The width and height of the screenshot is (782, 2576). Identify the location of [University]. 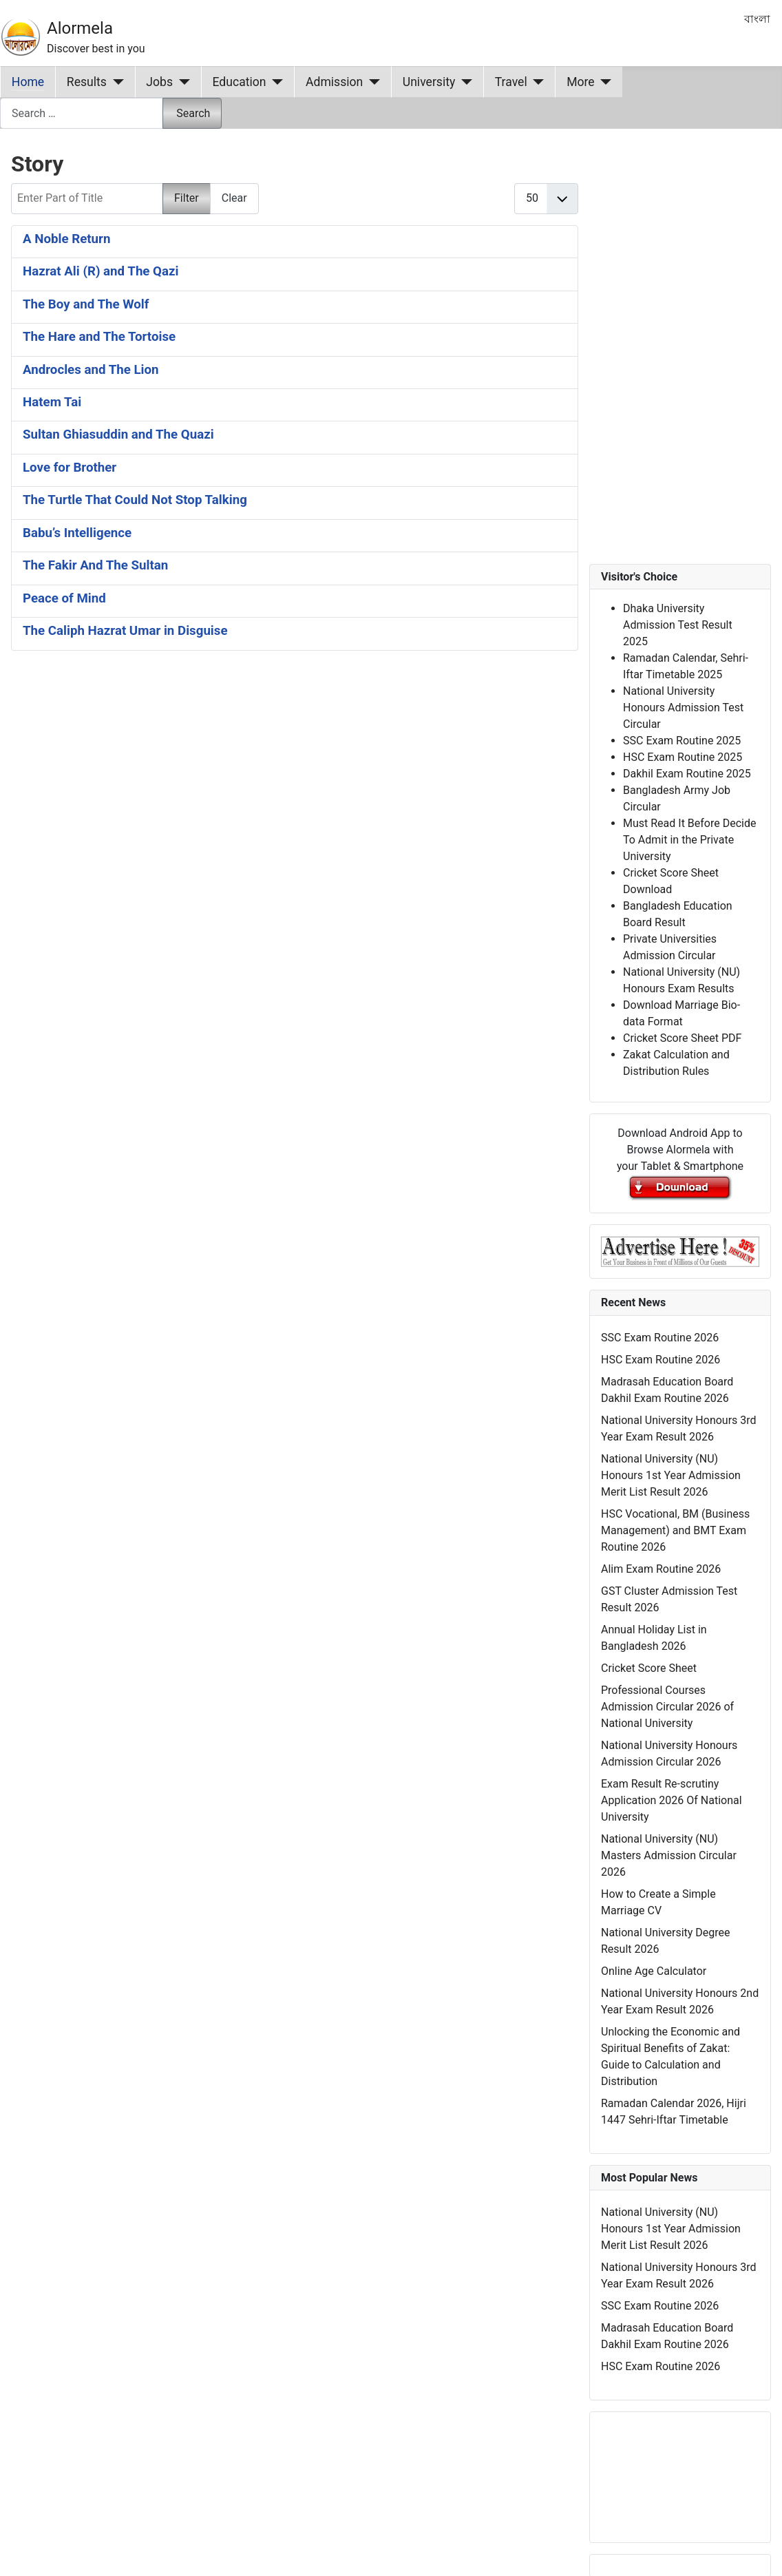
(463, 82).